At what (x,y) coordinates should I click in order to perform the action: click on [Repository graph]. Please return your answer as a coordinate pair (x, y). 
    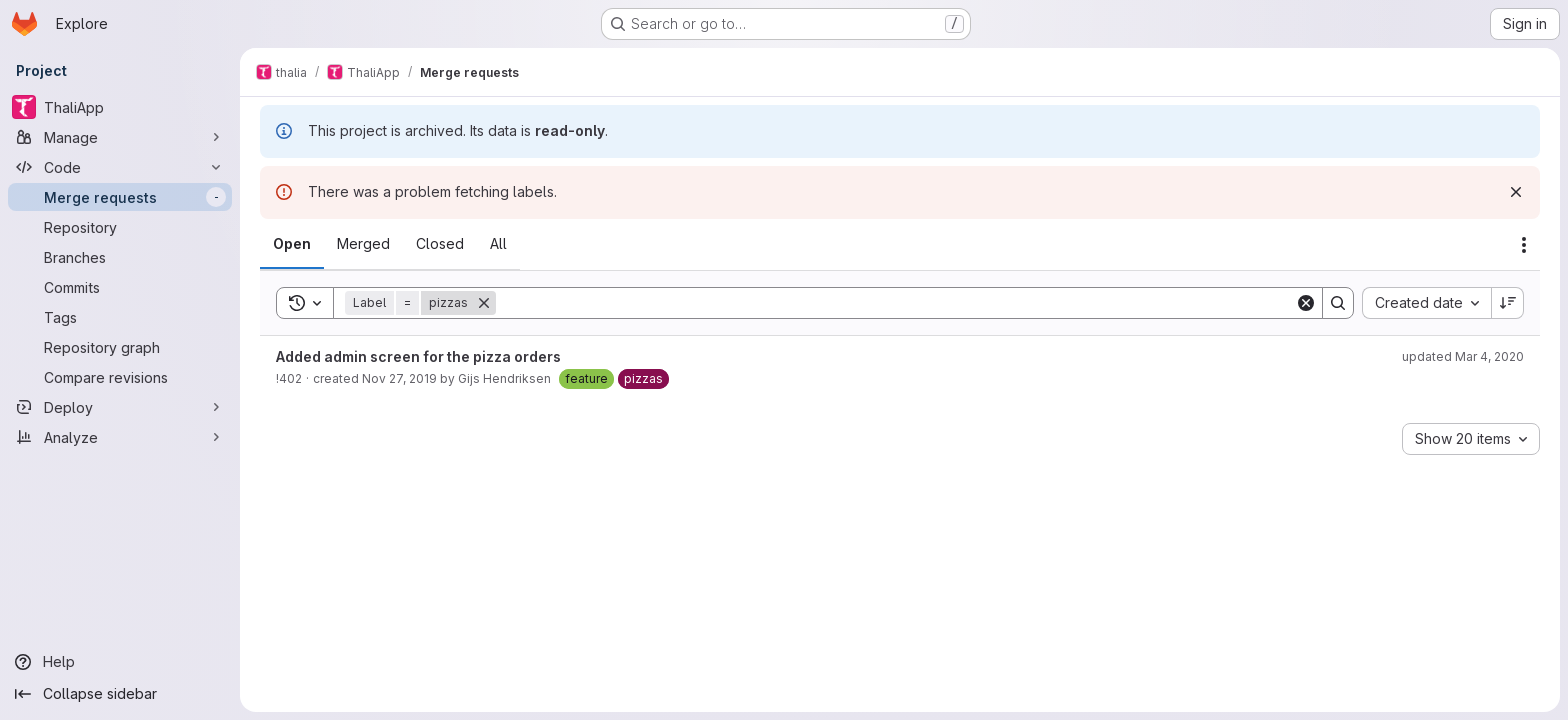
    Looking at the image, I should click on (120, 347).